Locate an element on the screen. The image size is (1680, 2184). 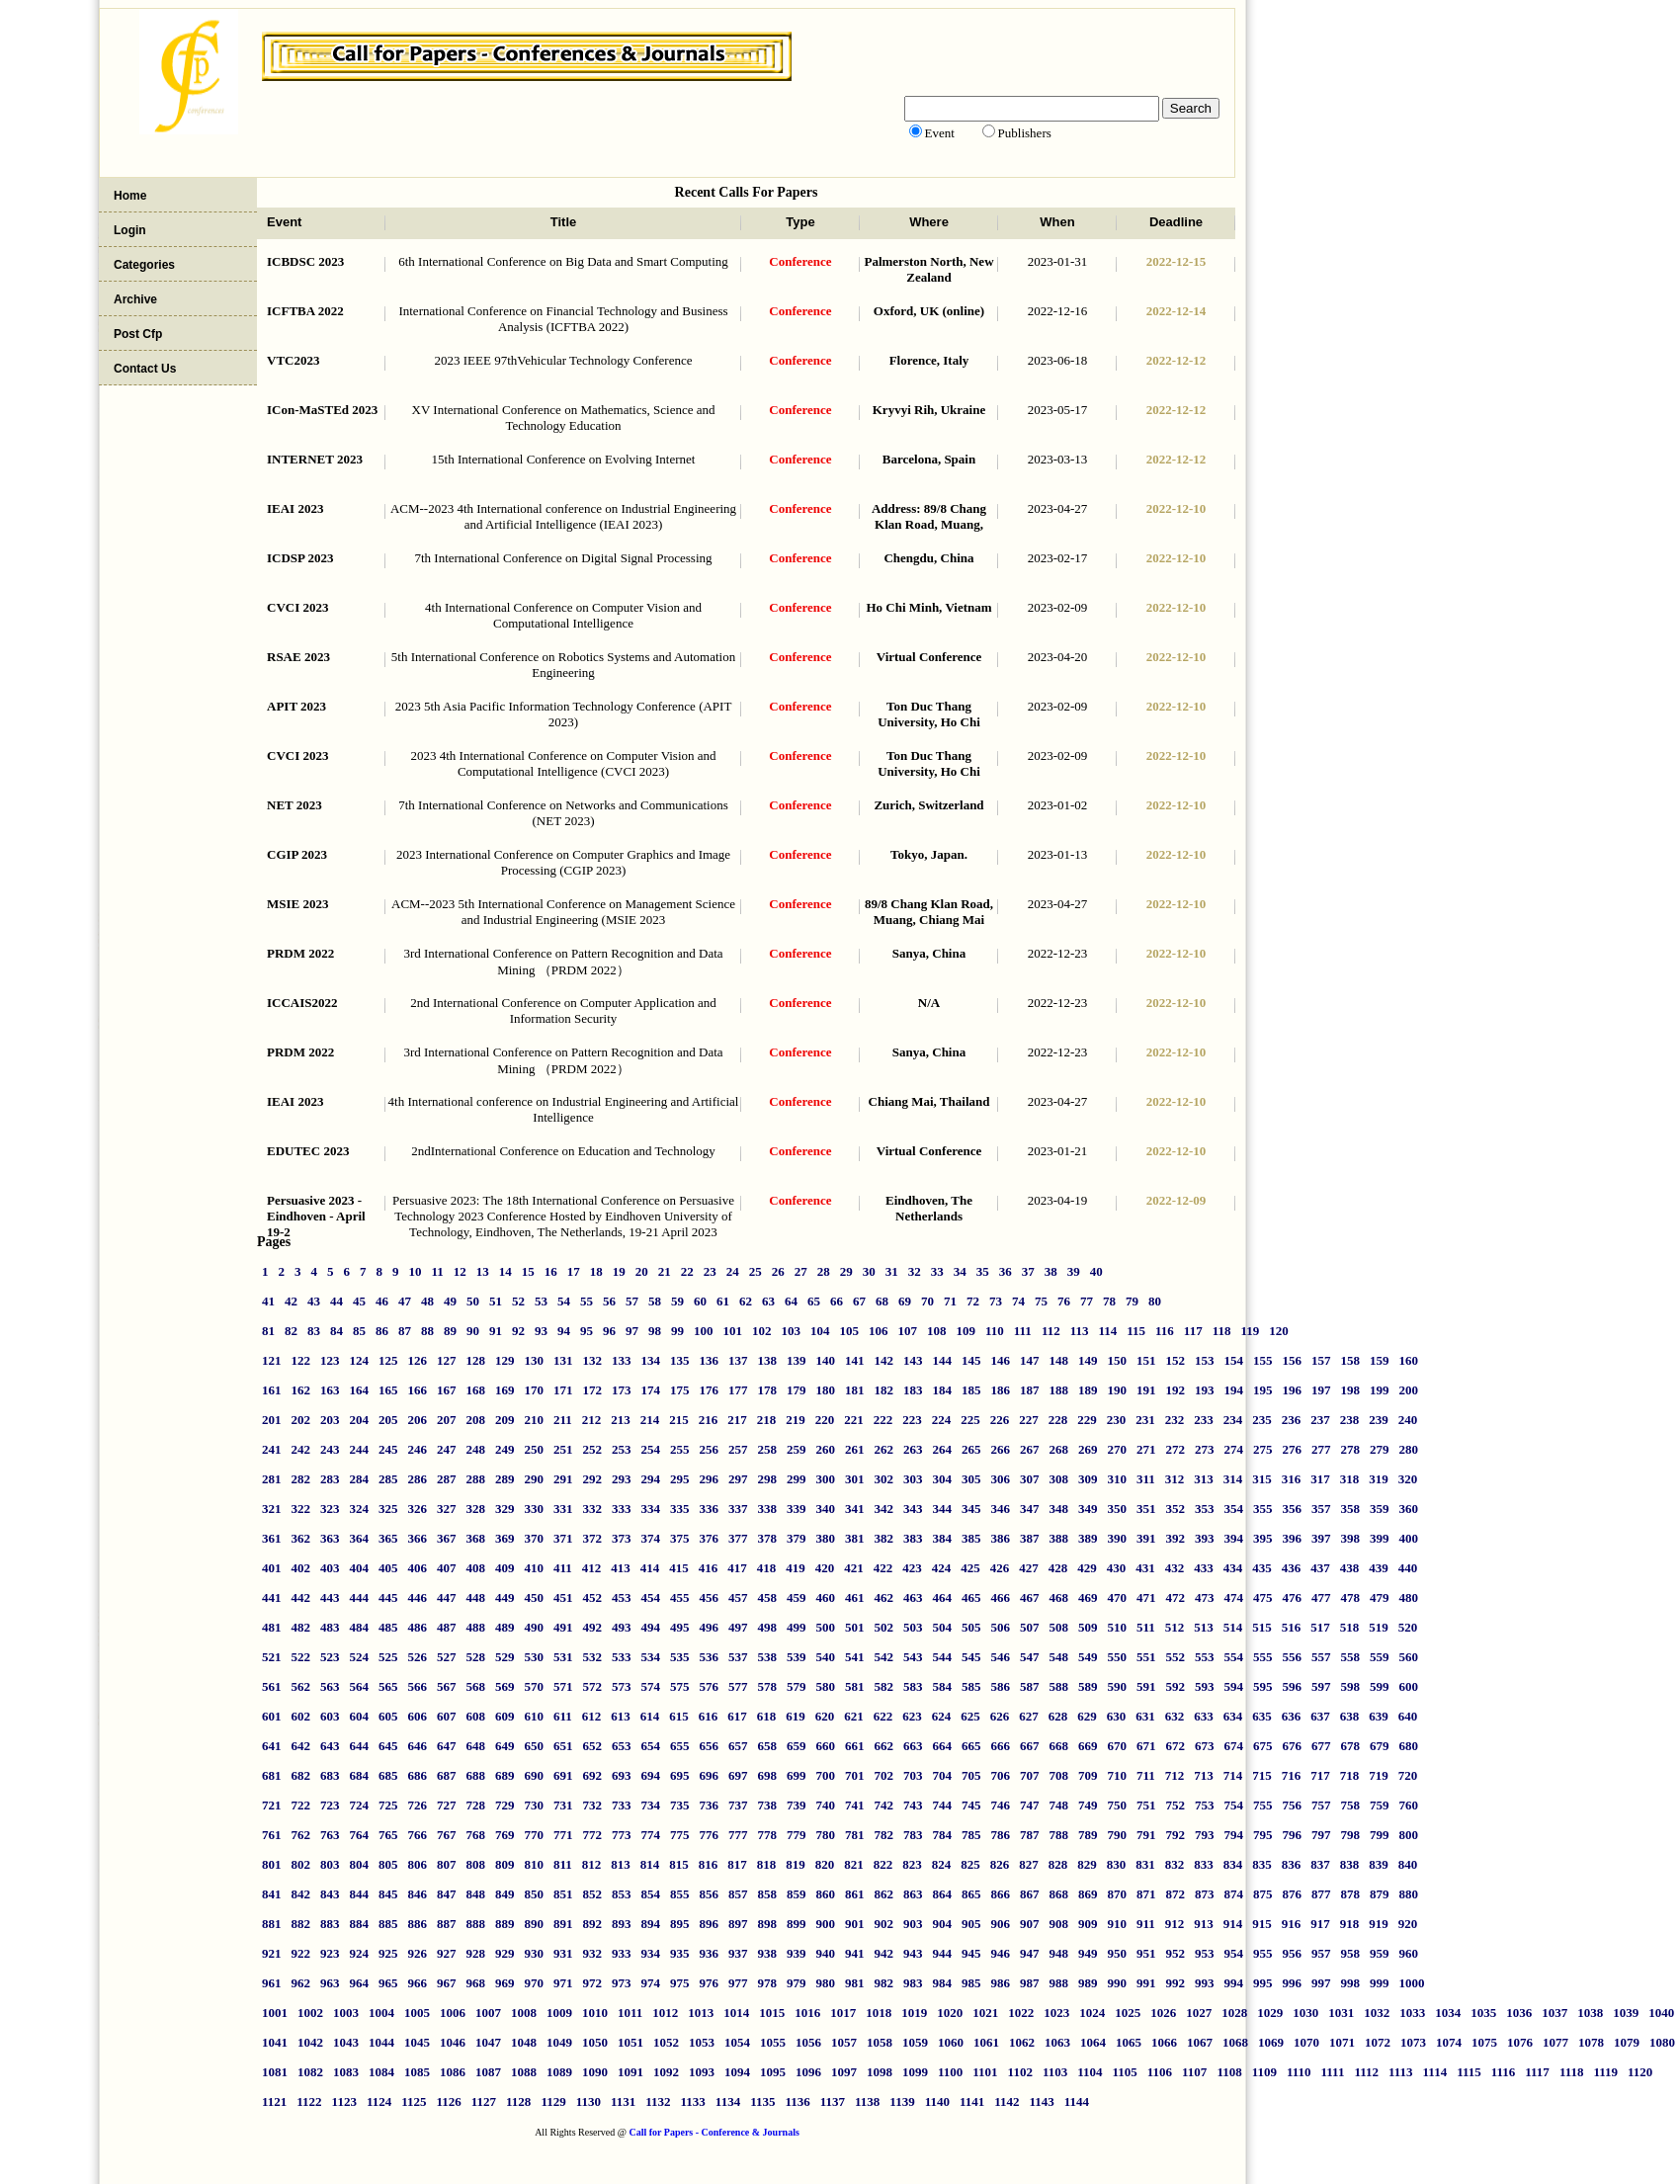
890 is located at coordinates (535, 1923).